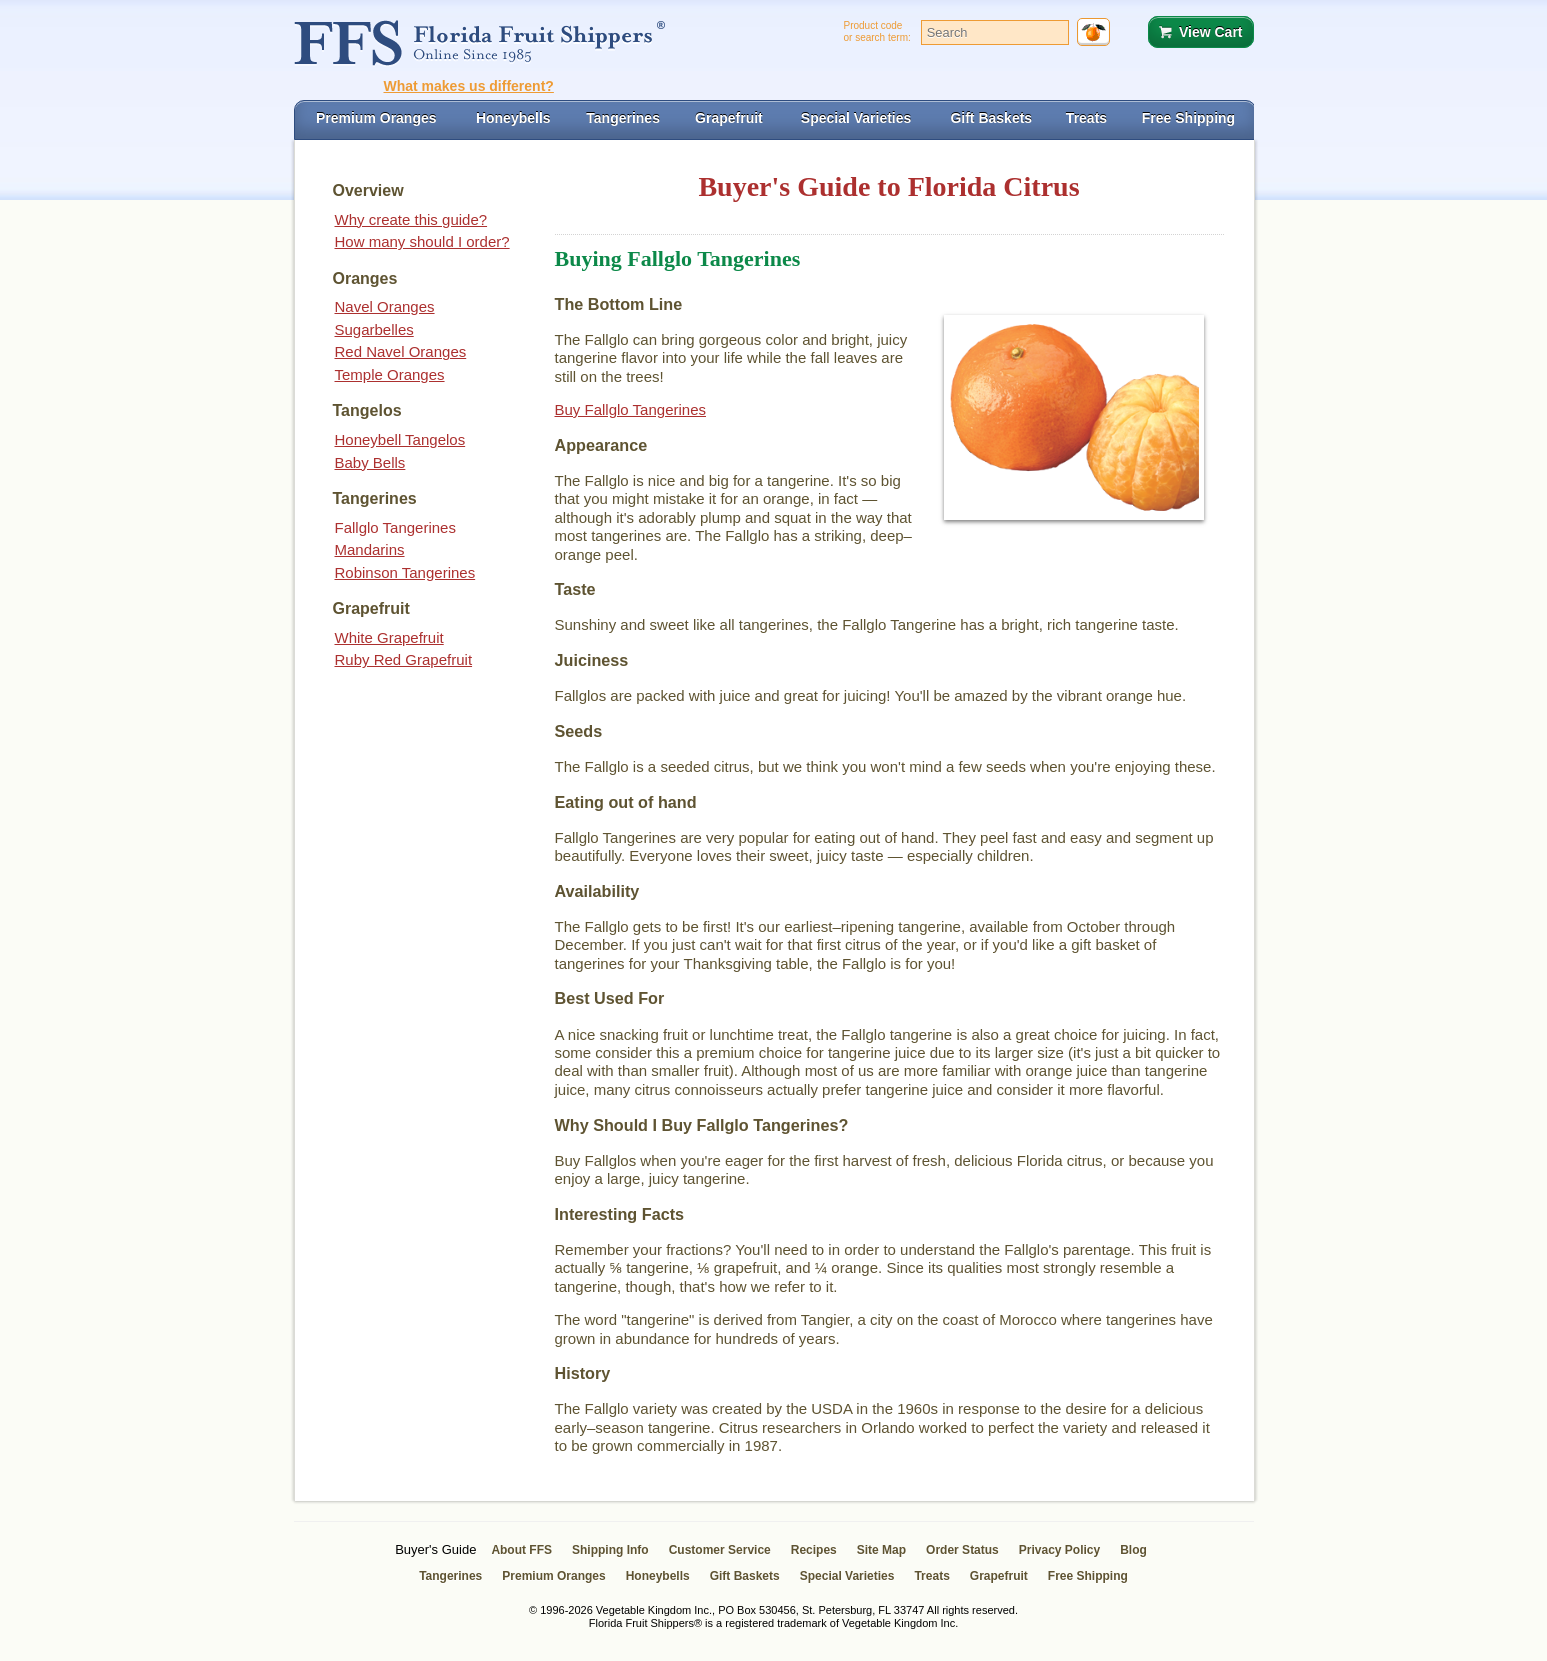  I want to click on Fallglo Tangerines, so click(395, 527).